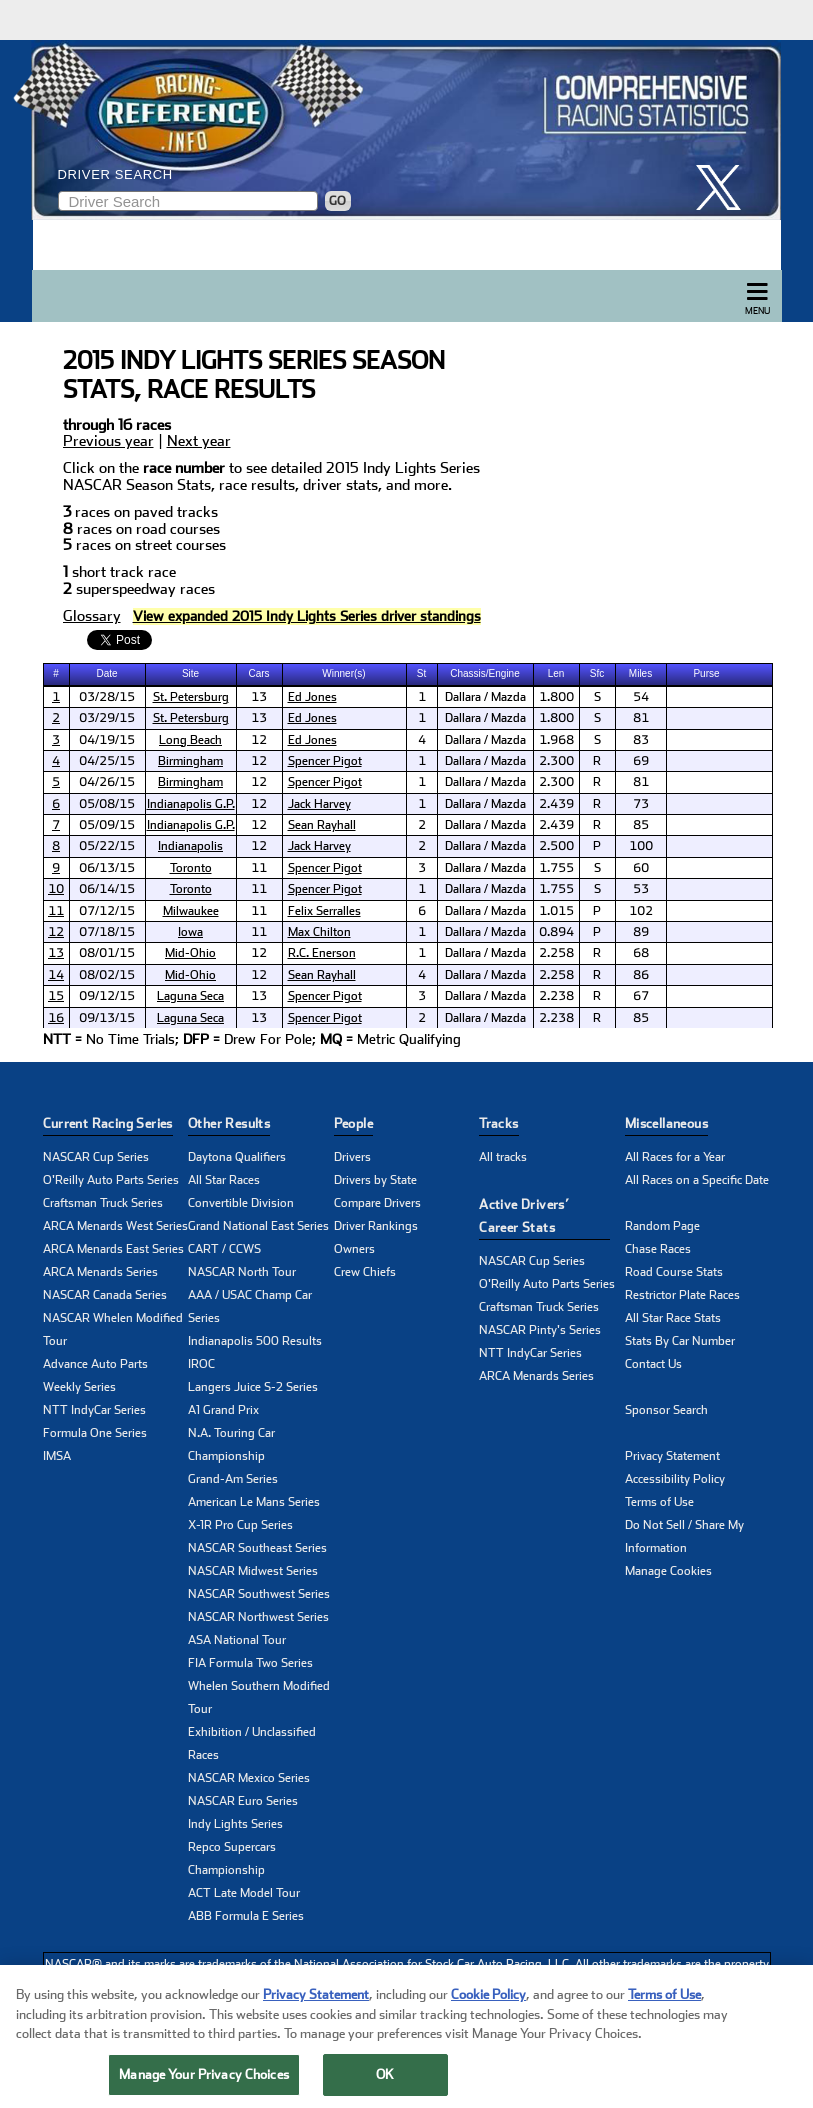 Image resolution: width=813 pixels, height=2108 pixels. I want to click on St. Petersburg [click here to learn more about St. Petersburg track], so click(191, 697).